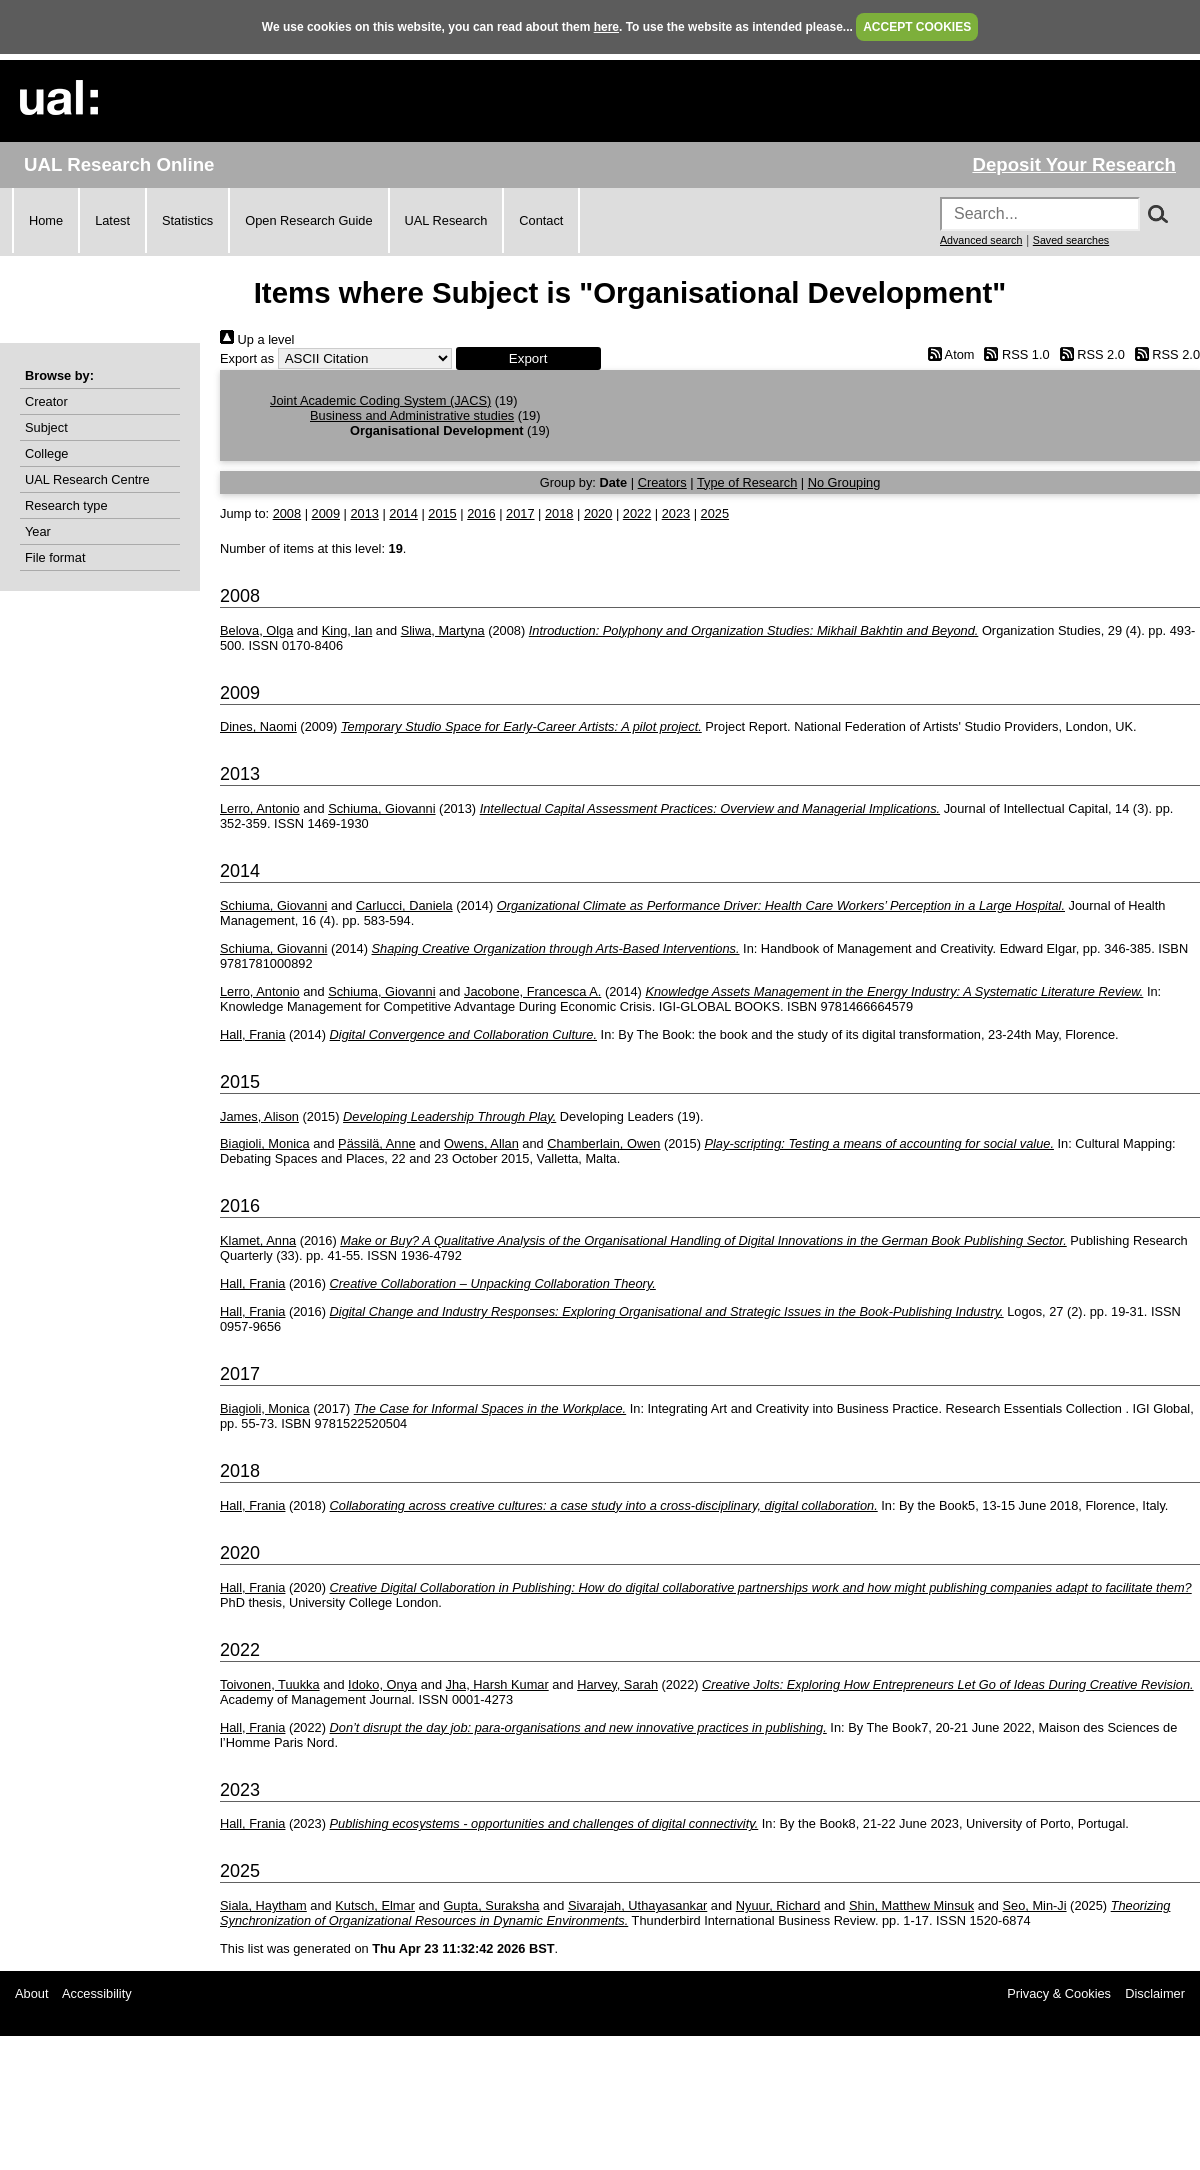  Describe the element at coordinates (1071, 240) in the screenshot. I see `Saved searches` at that location.